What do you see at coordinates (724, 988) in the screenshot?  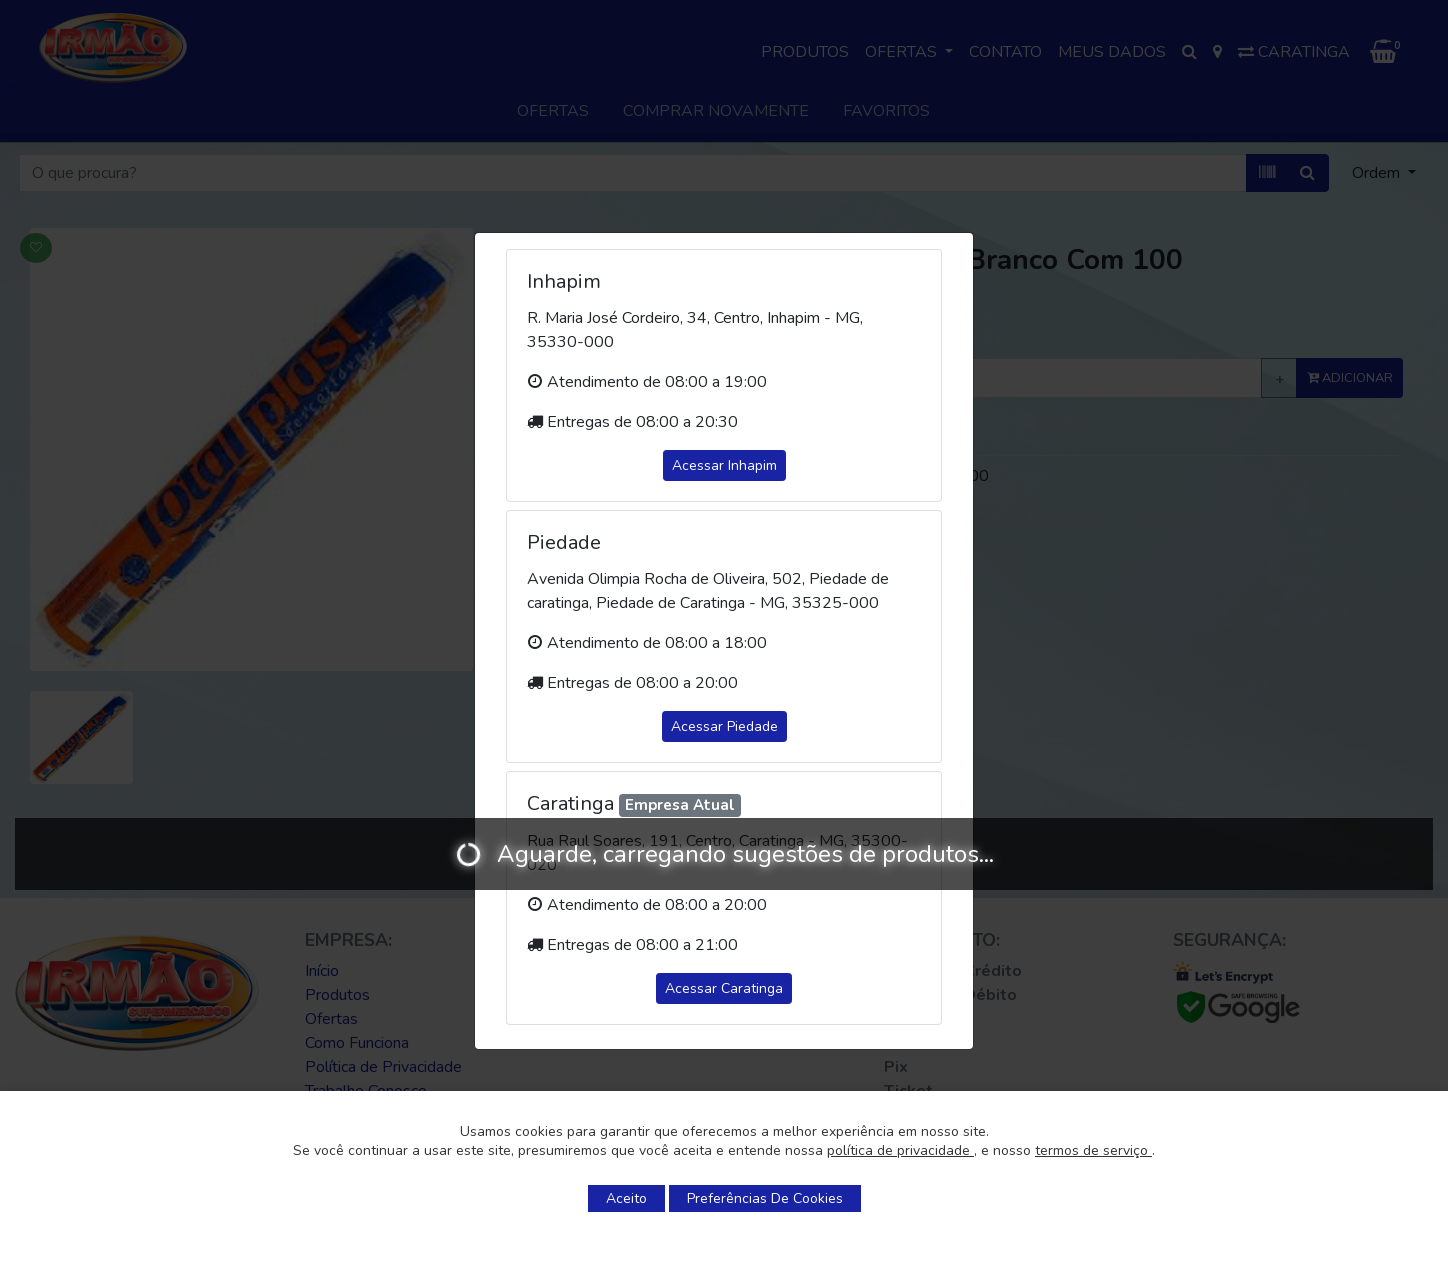 I see `Acessar Caratinga` at bounding box center [724, 988].